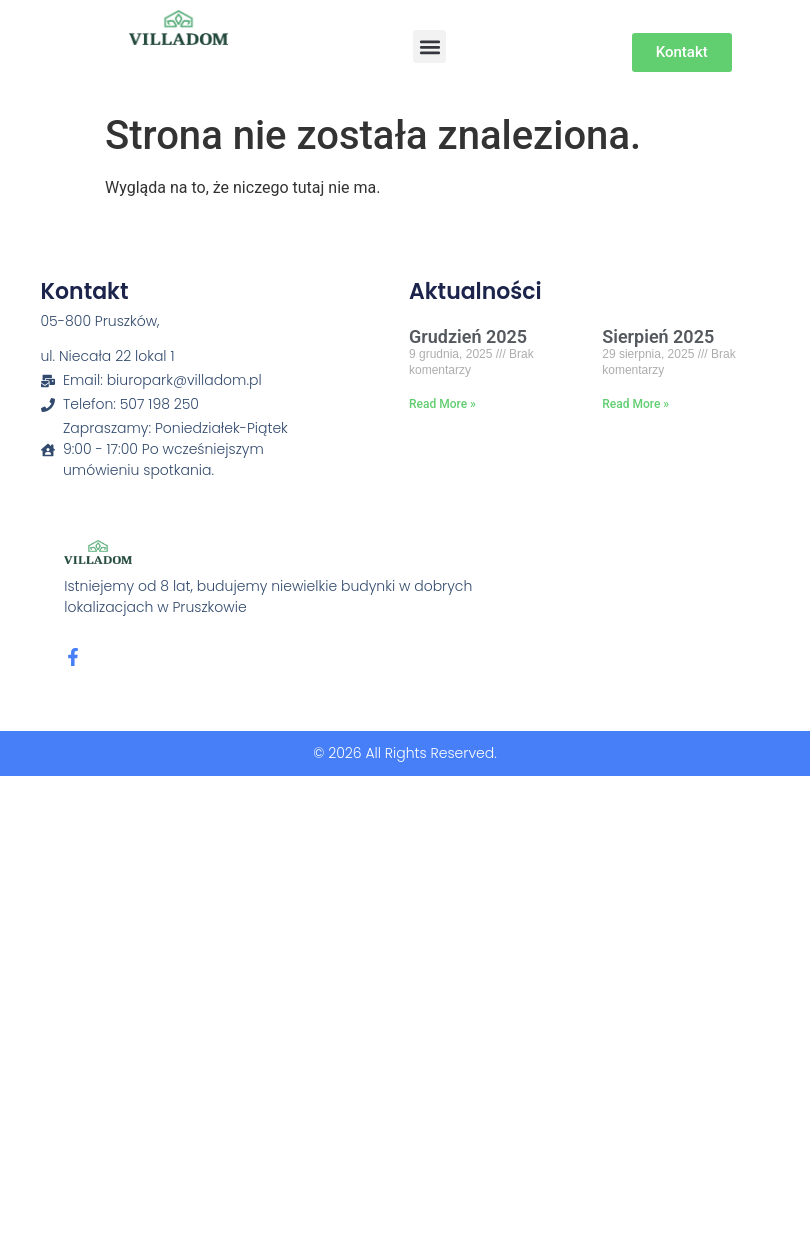 This screenshot has height=1235, width=810. Describe the element at coordinates (635, 404) in the screenshot. I see `Read More » [Read more about Sierpień 2025]` at that location.